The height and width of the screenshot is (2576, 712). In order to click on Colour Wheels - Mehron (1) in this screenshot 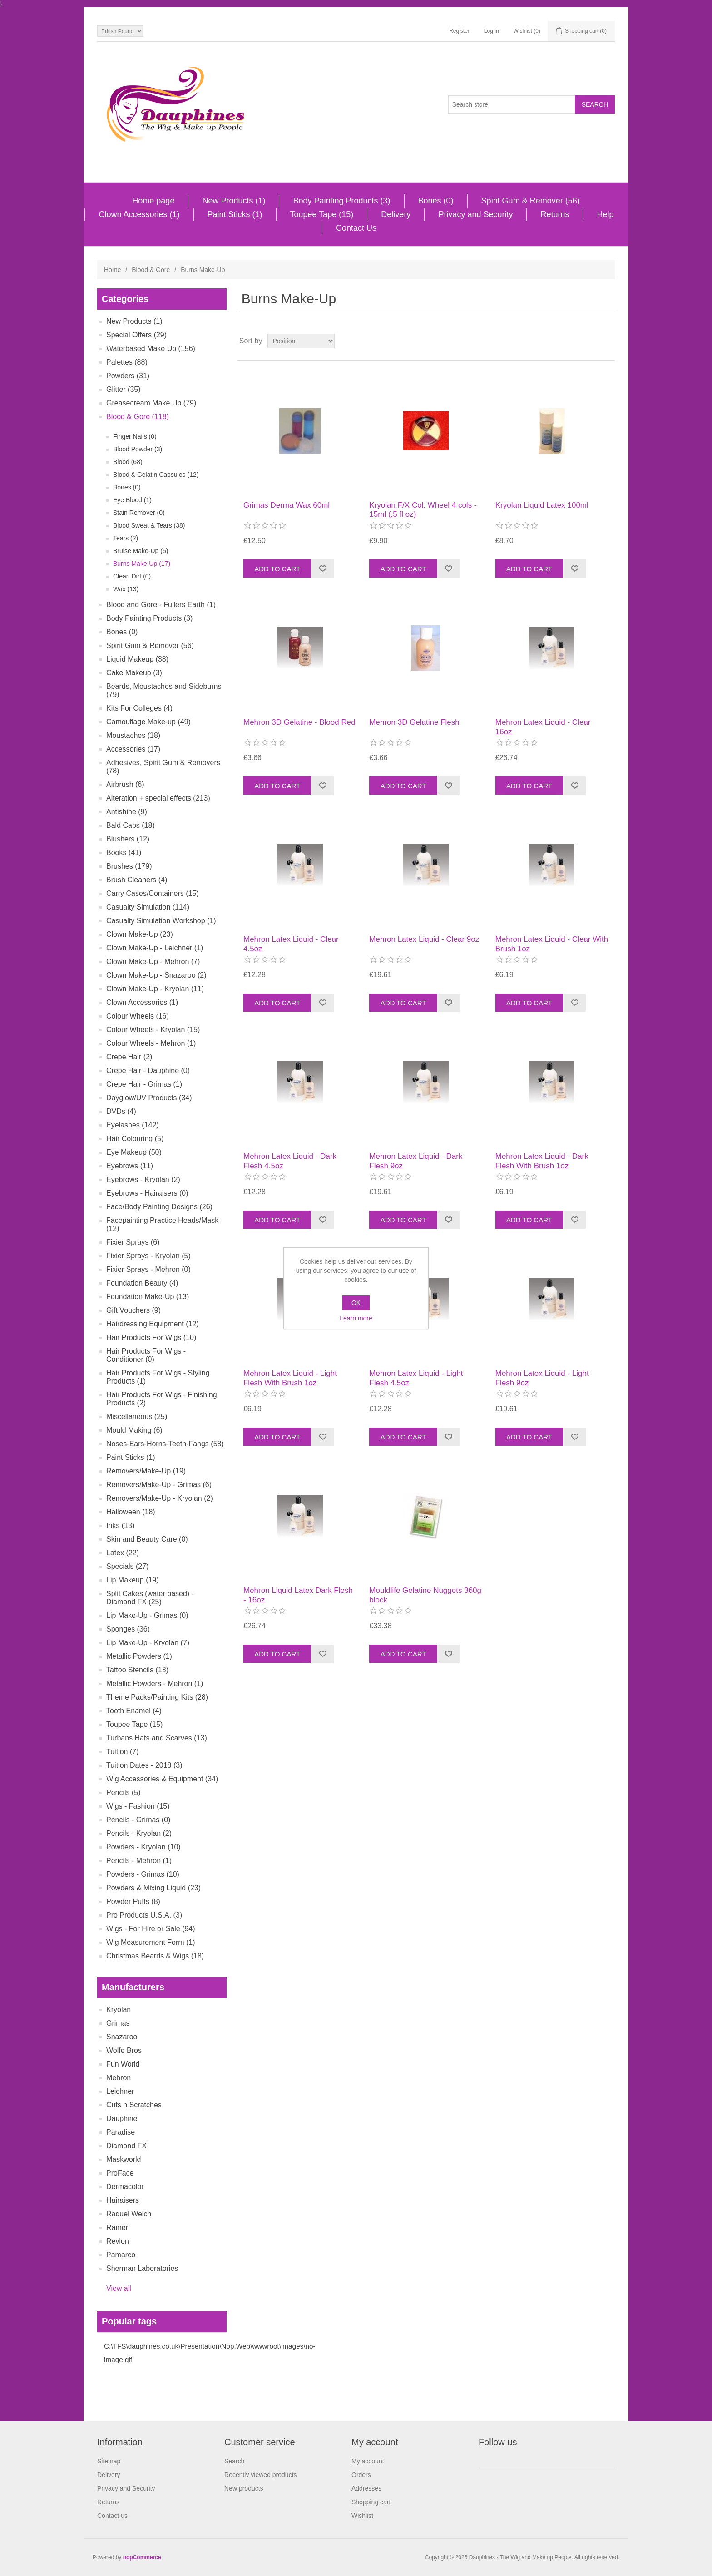, I will do `click(151, 1043)`.